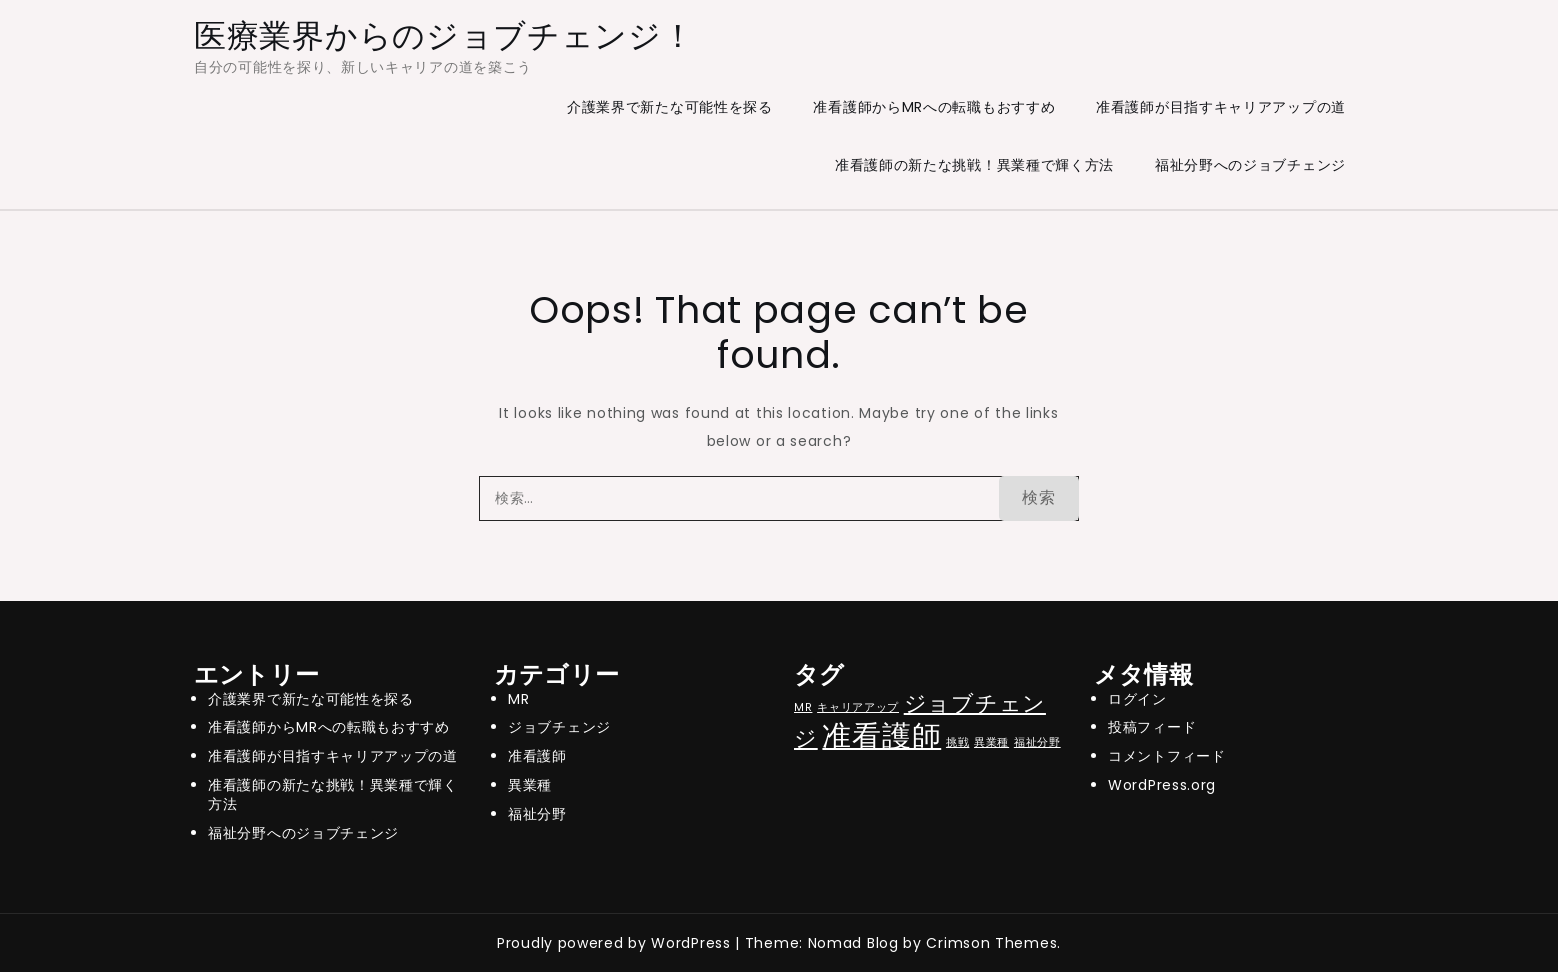  Describe the element at coordinates (974, 165) in the screenshot. I see `准看護師の新たな挑戦！異業種で輝く方法` at that location.